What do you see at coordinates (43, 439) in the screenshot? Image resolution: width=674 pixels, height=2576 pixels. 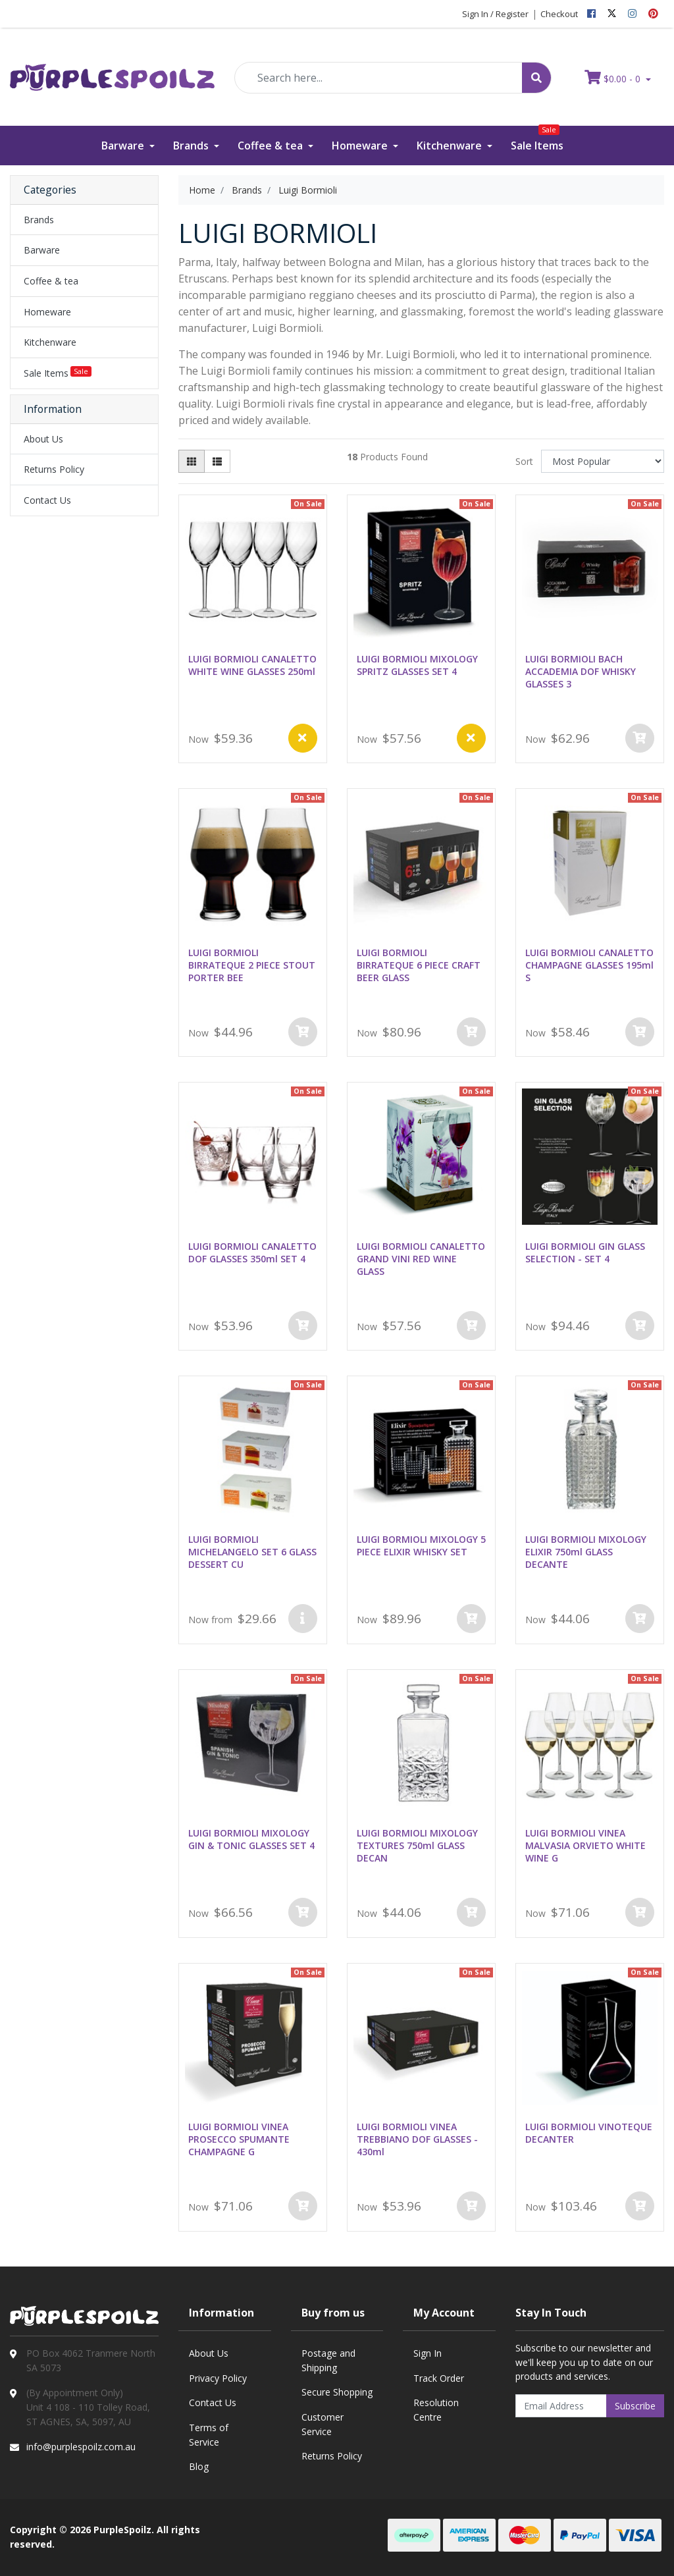 I see `About Us` at bounding box center [43, 439].